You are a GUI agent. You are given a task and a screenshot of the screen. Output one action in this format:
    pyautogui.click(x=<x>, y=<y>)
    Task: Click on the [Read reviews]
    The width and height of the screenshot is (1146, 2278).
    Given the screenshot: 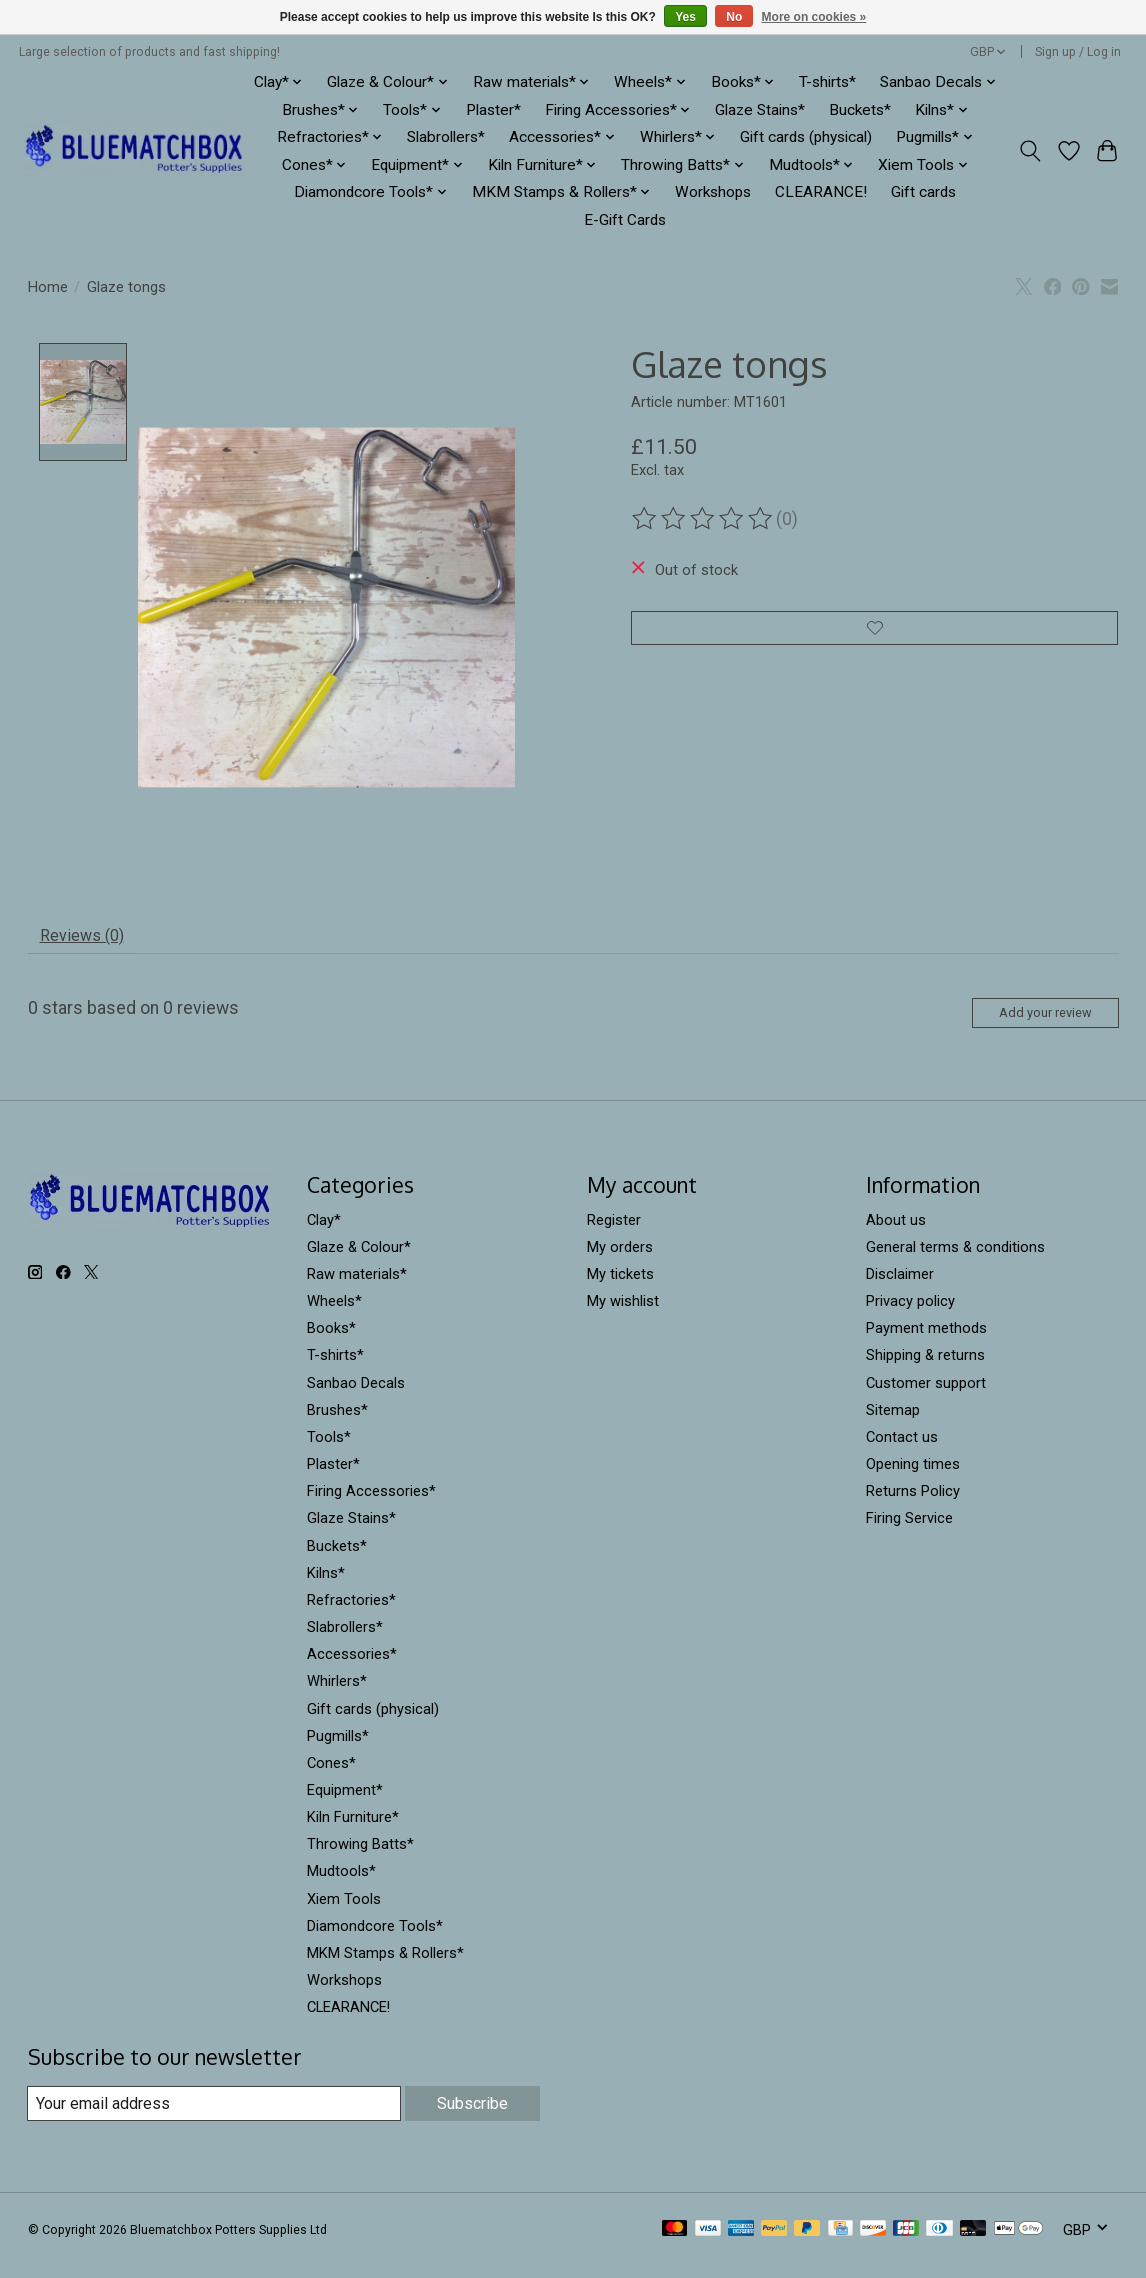 What is the action you would take?
    pyautogui.click(x=704, y=519)
    